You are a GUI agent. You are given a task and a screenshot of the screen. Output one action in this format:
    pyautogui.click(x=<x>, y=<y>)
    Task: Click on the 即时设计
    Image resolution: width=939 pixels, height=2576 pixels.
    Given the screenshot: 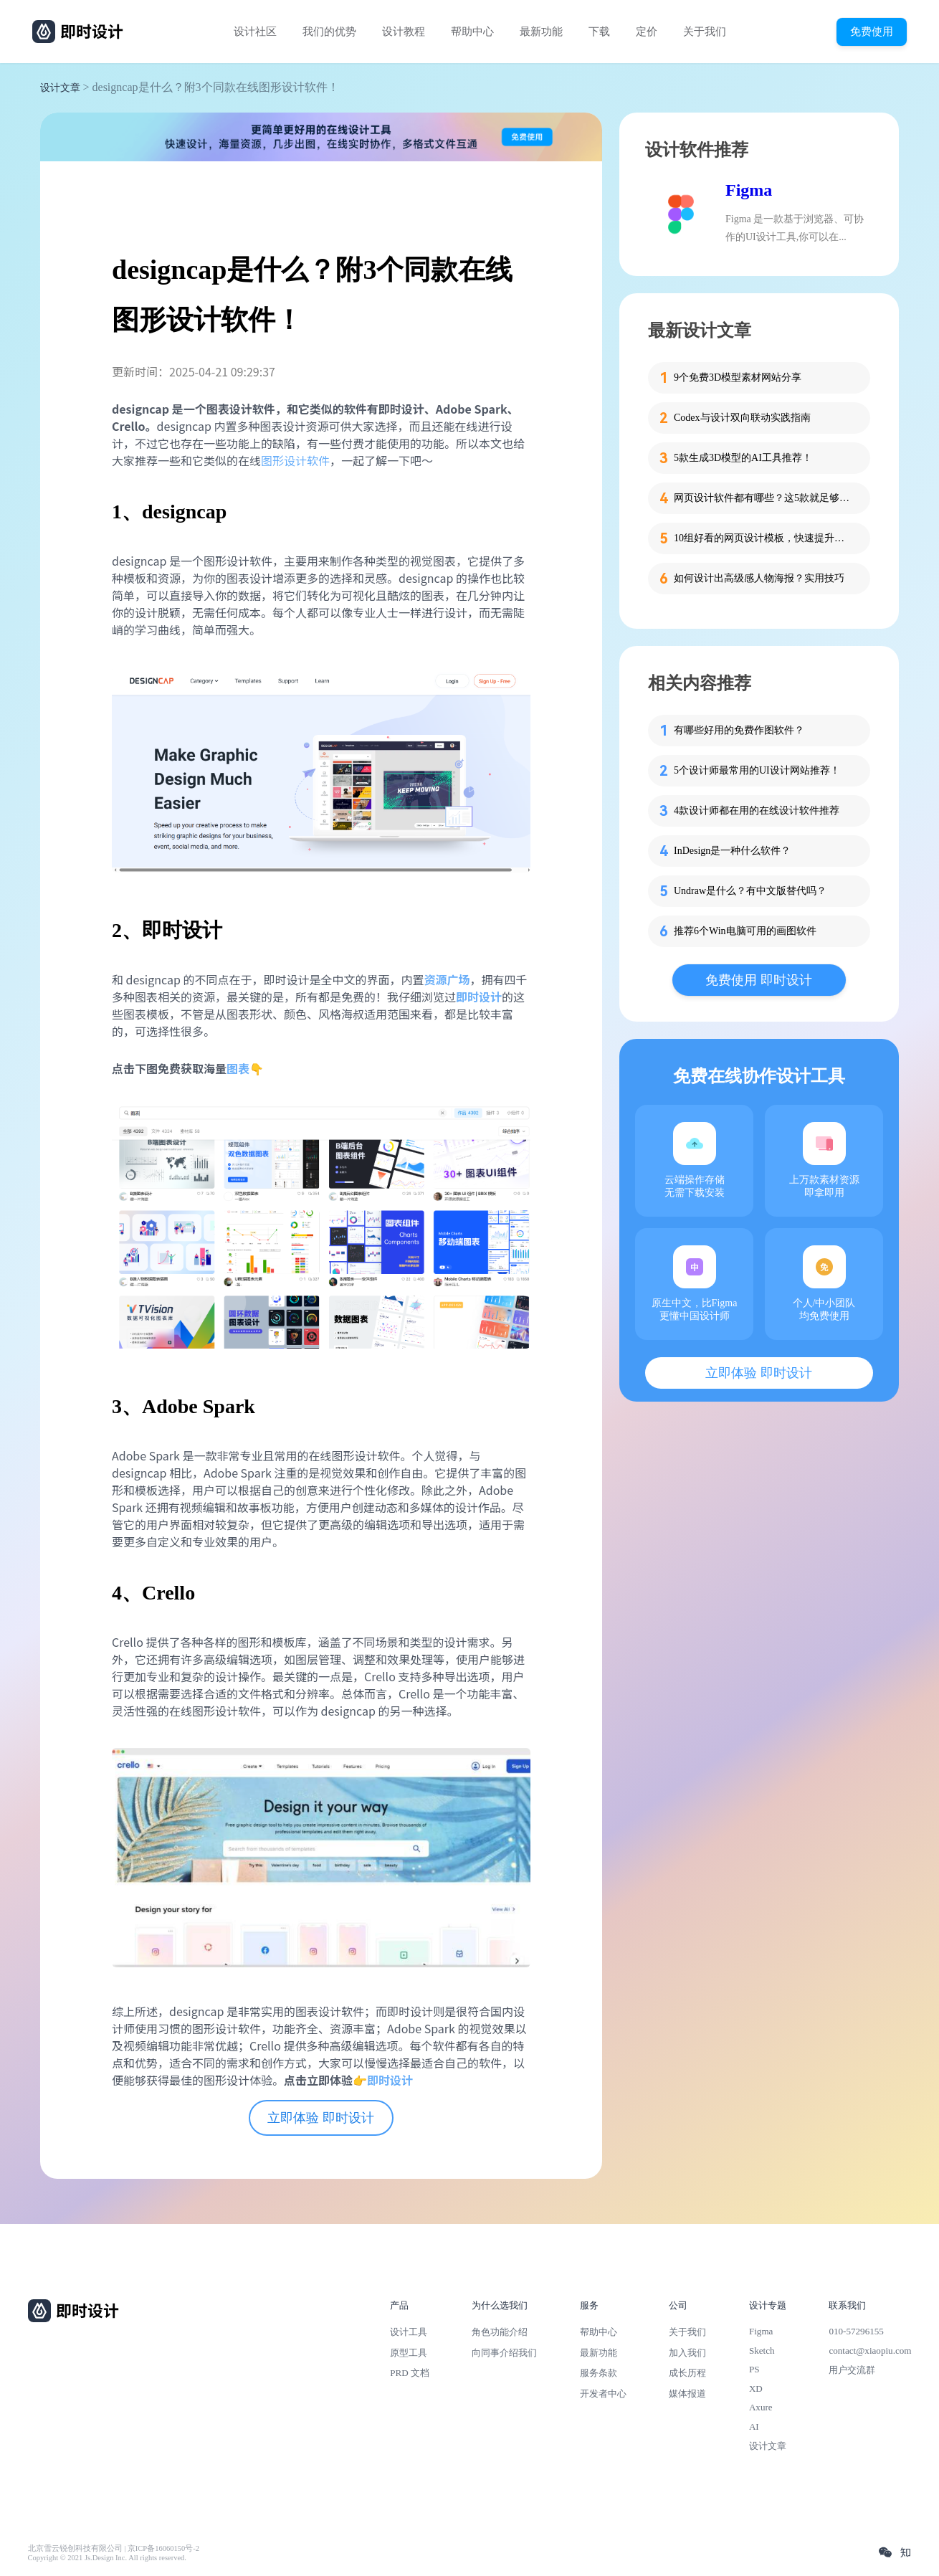 What is the action you would take?
    pyautogui.click(x=390, y=2079)
    